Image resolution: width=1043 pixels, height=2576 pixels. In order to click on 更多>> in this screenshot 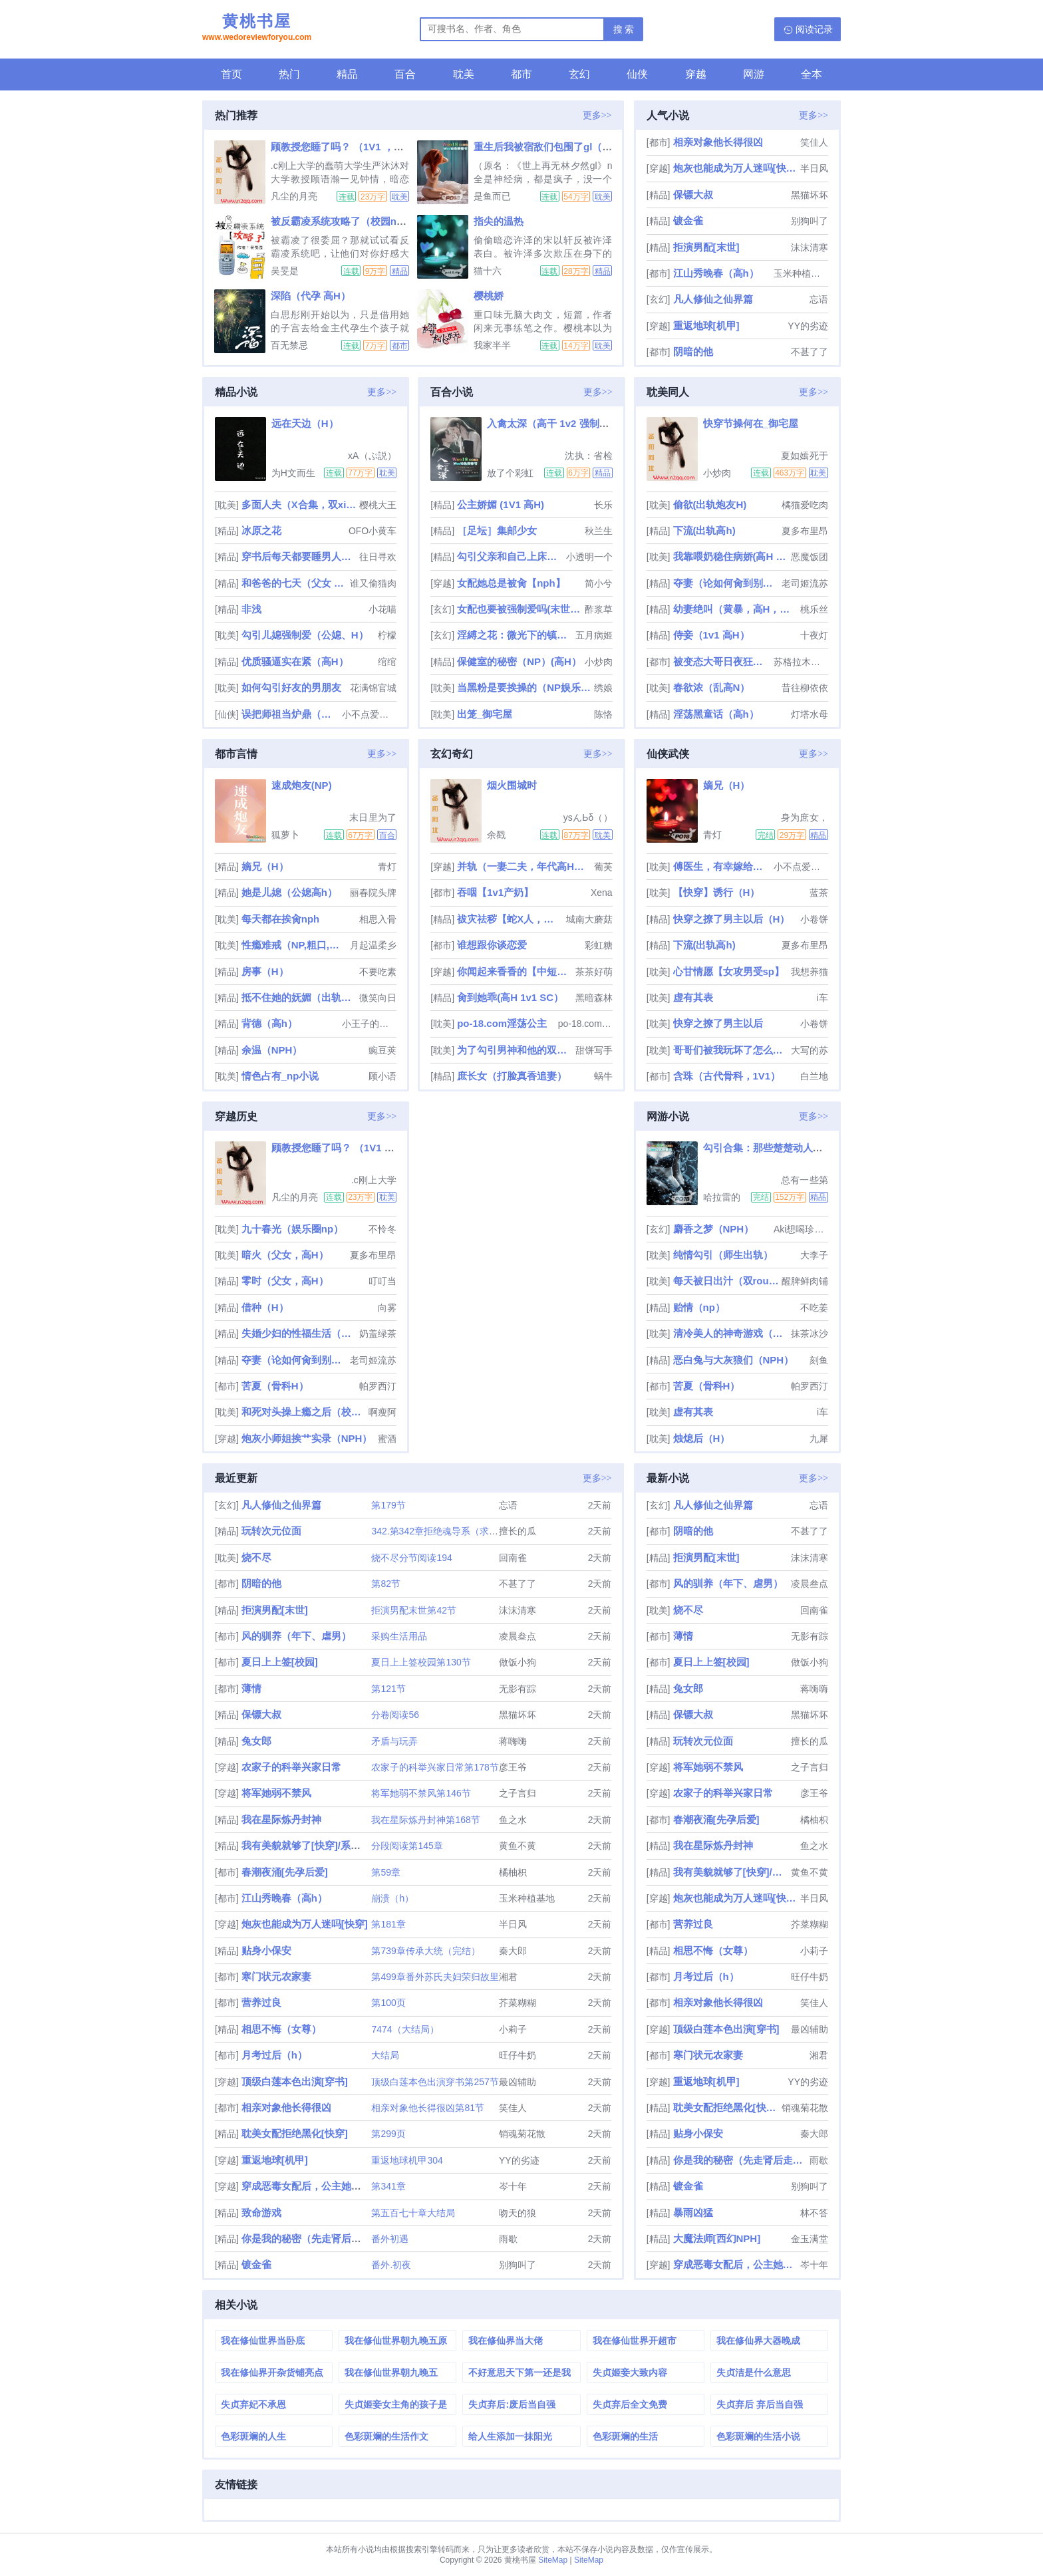, I will do `click(597, 115)`.